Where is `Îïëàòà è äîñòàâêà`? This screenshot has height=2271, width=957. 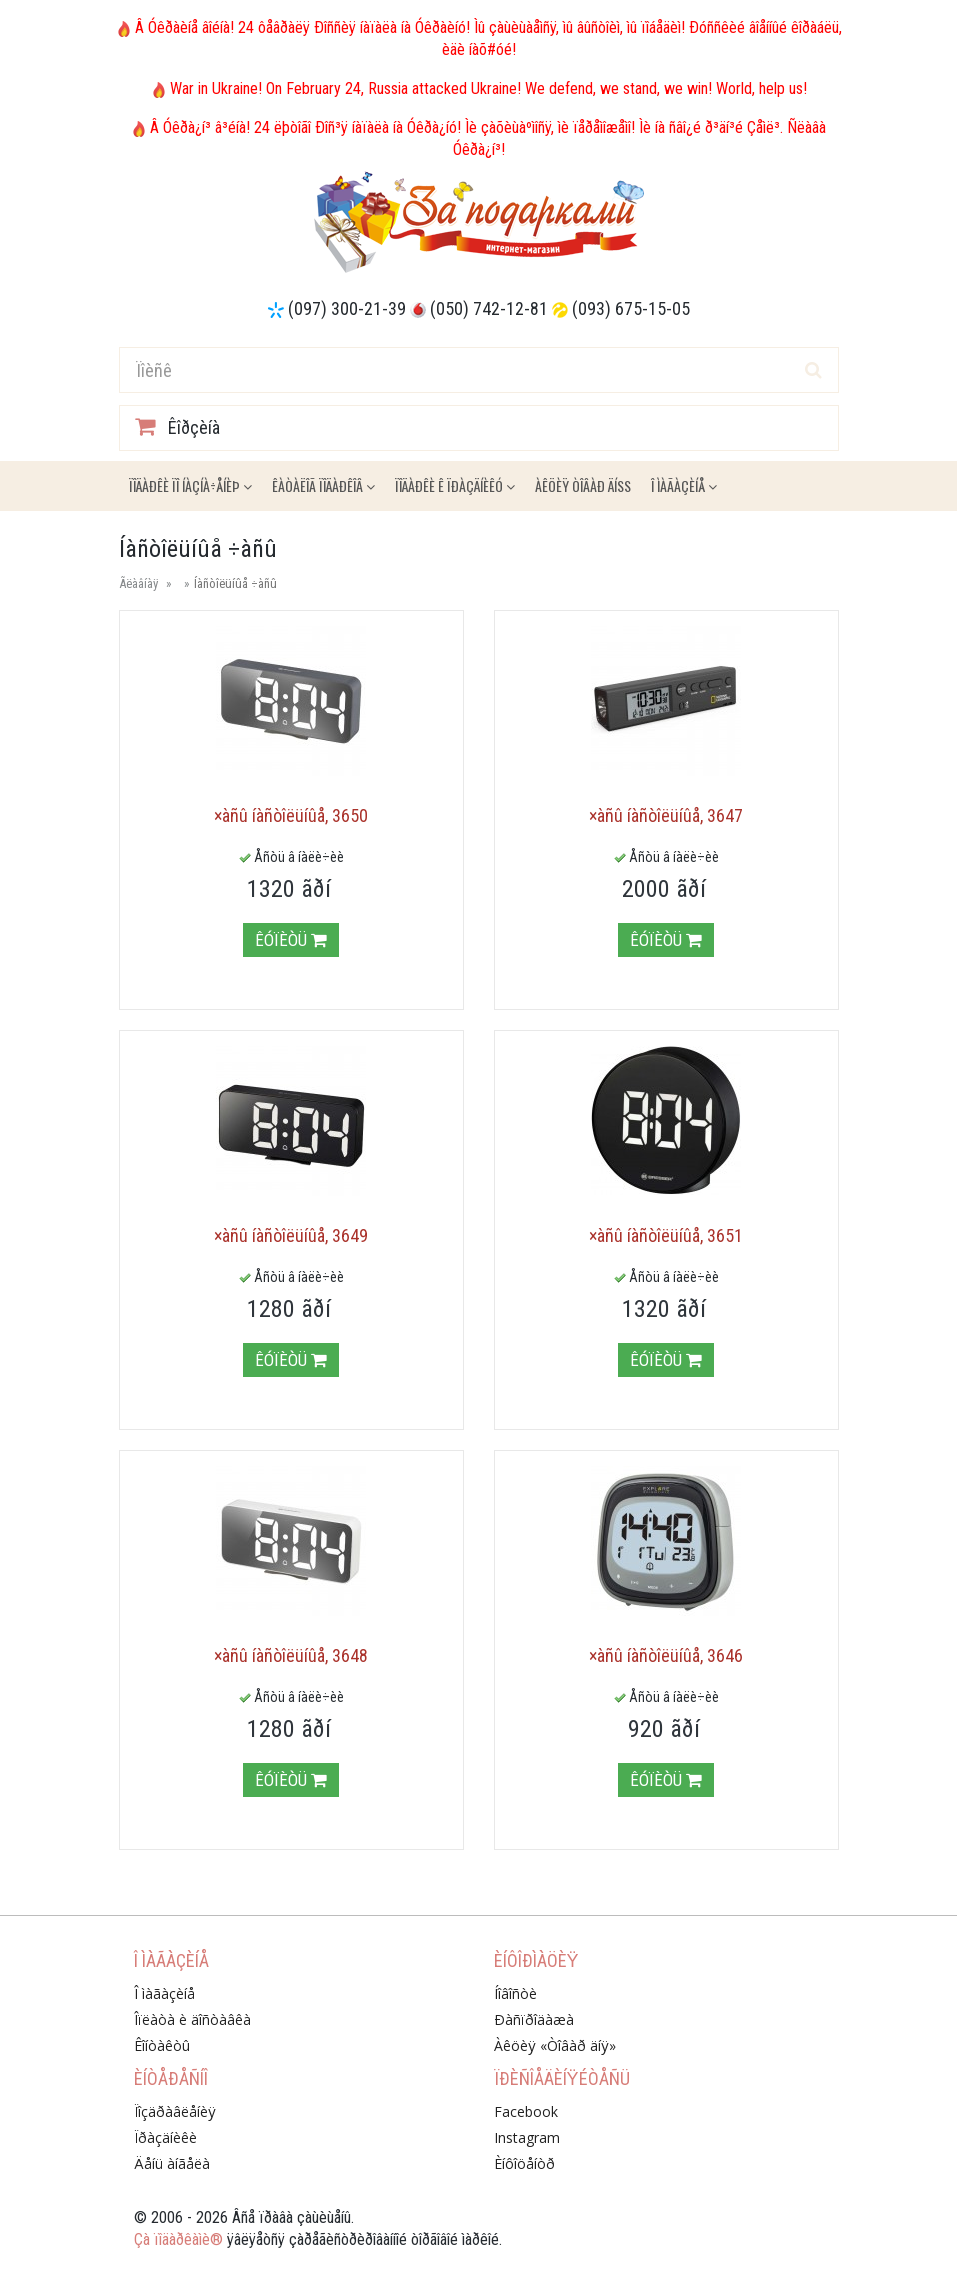
Îïëàòà è äîñòàâêà is located at coordinates (192, 2019).